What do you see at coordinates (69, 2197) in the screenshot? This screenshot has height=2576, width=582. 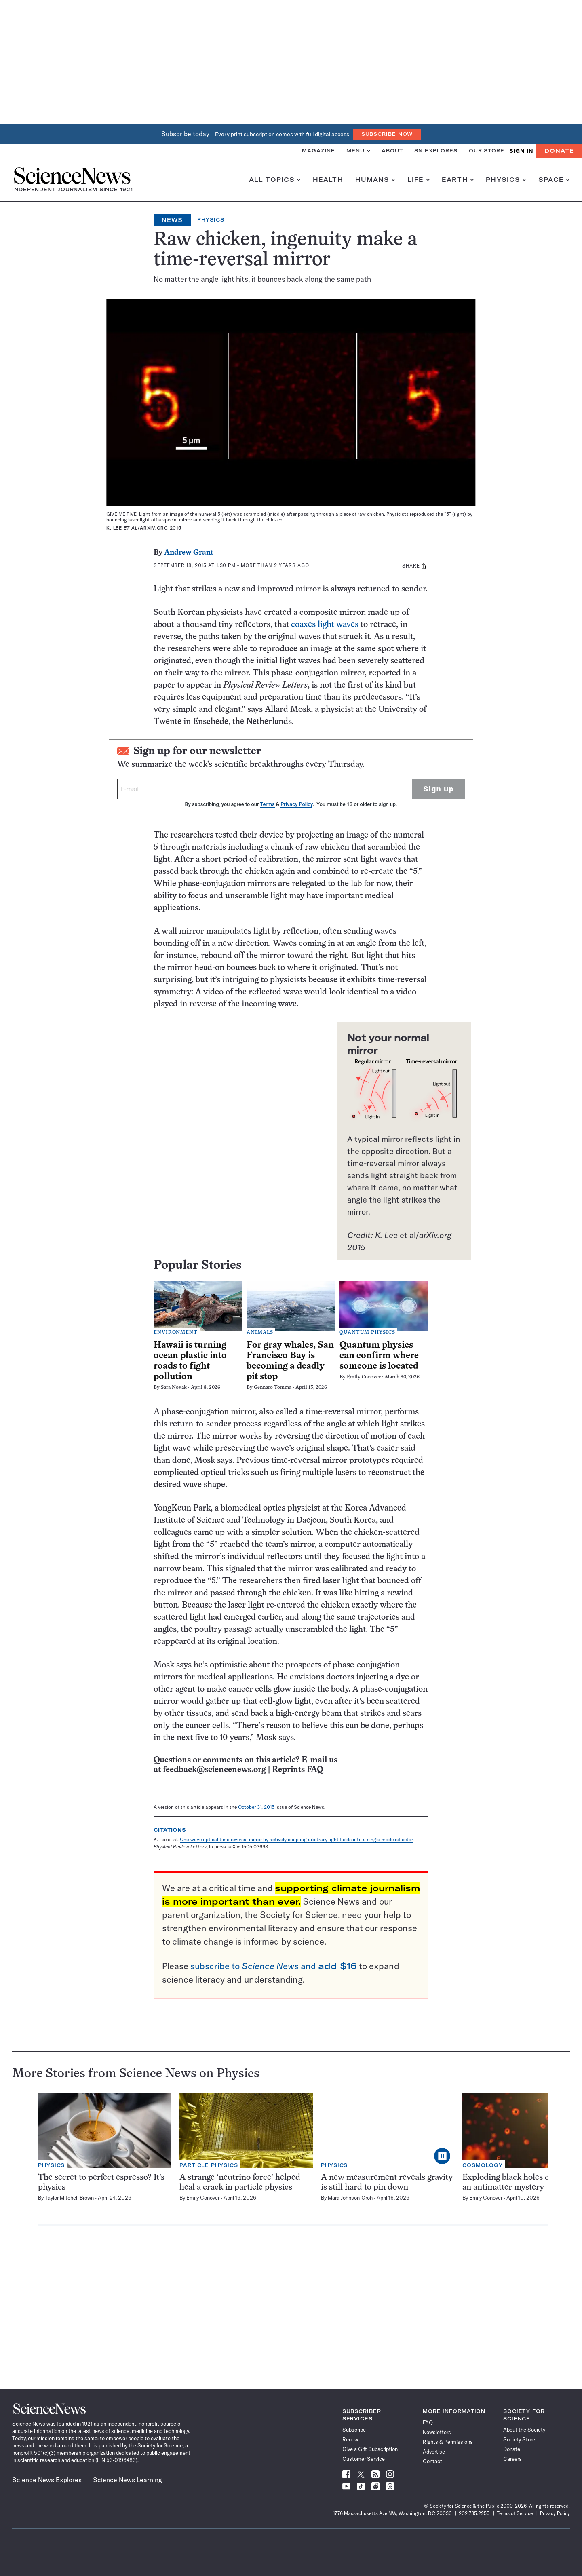 I see `Taylor Mitchell Brown` at bounding box center [69, 2197].